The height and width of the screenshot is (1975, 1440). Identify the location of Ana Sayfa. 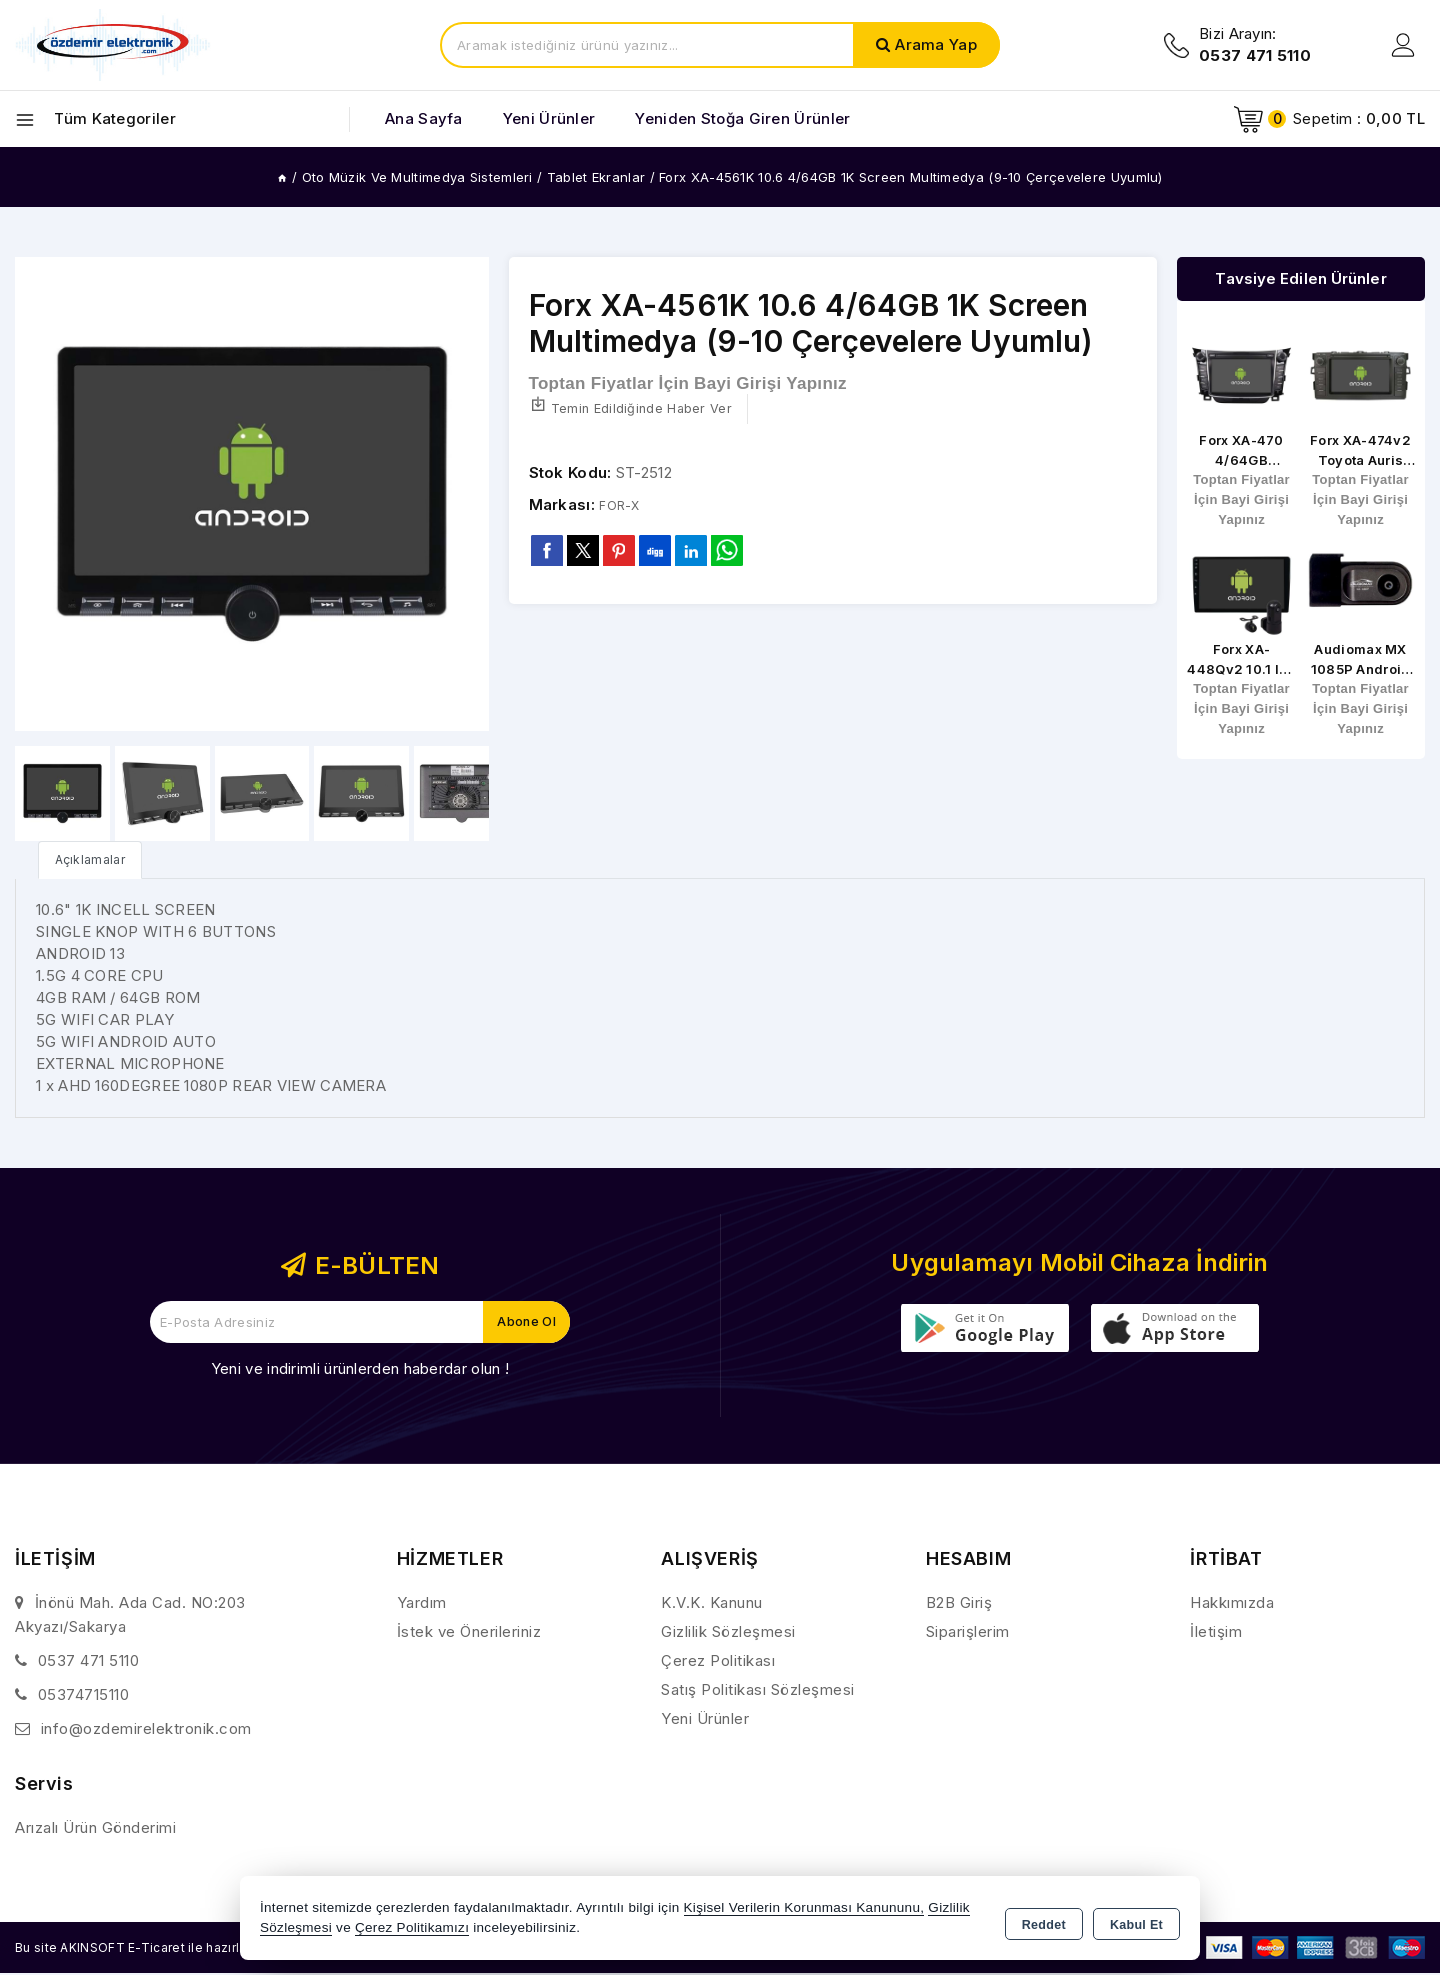
(424, 118).